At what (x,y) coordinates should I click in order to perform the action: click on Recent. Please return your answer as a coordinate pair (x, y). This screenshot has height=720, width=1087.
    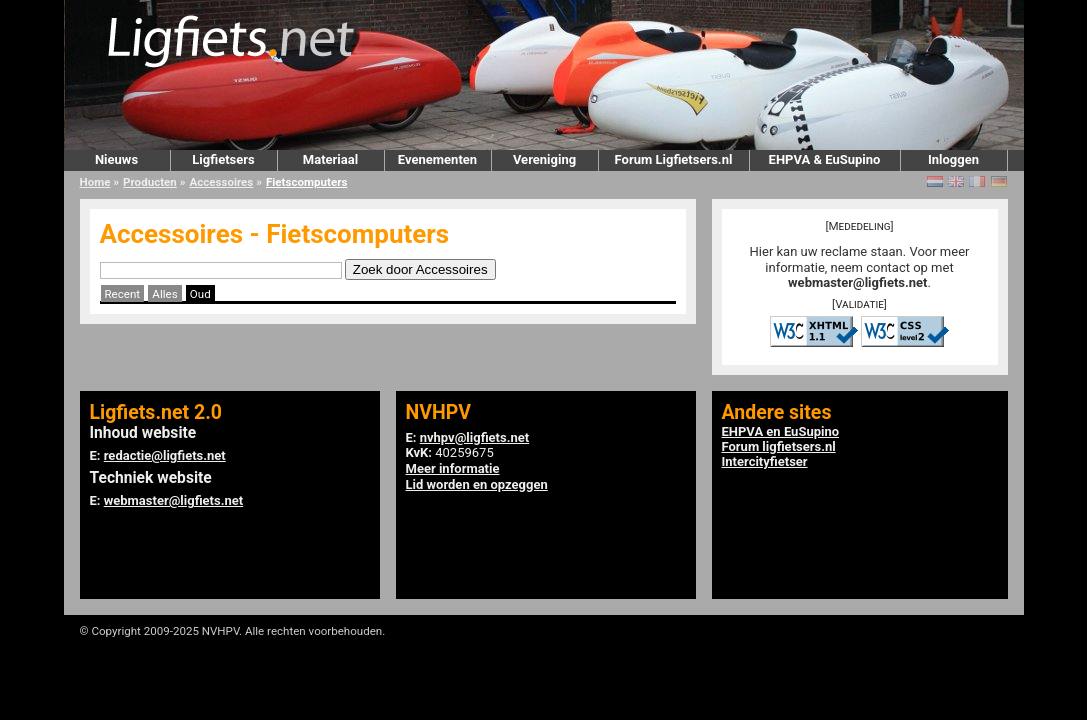
    Looking at the image, I should click on (123, 294).